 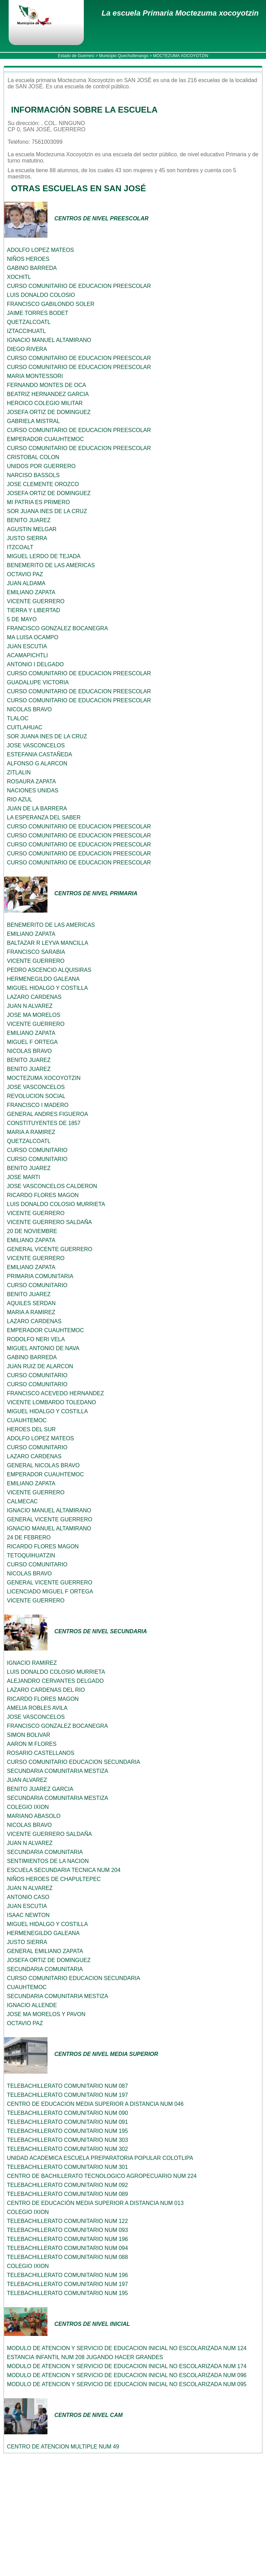 I want to click on 5 DE MAYO, so click(x=22, y=619).